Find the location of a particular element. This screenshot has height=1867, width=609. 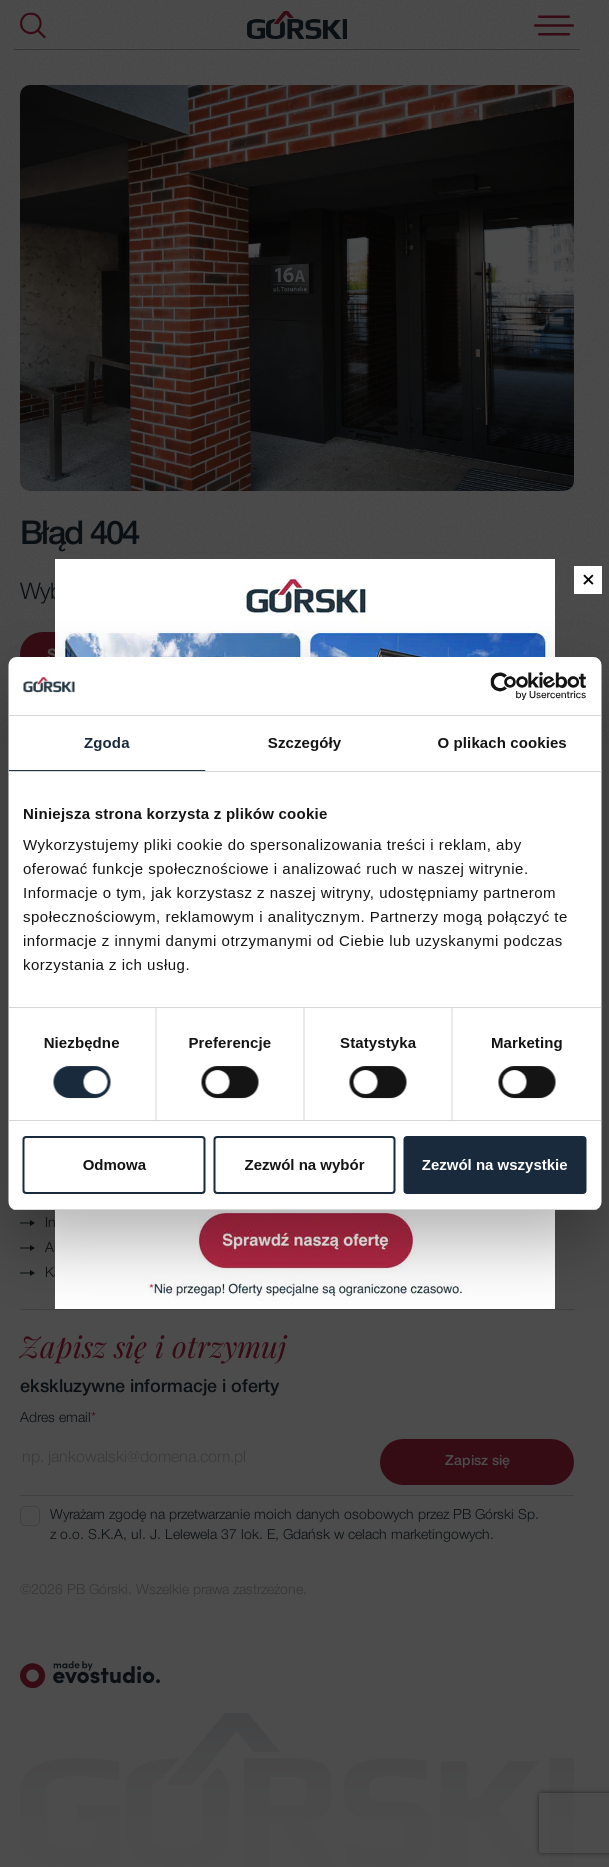

× [Zamknij] is located at coordinates (588, 580).